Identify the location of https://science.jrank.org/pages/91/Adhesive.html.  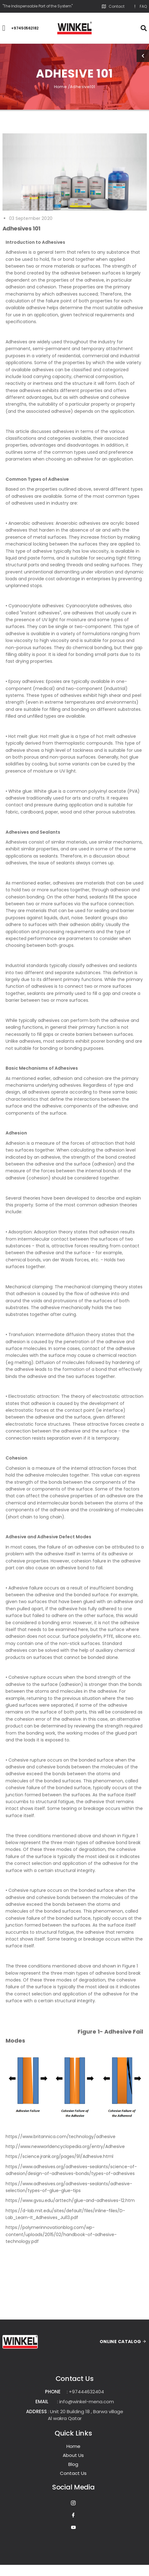
(59, 2156).